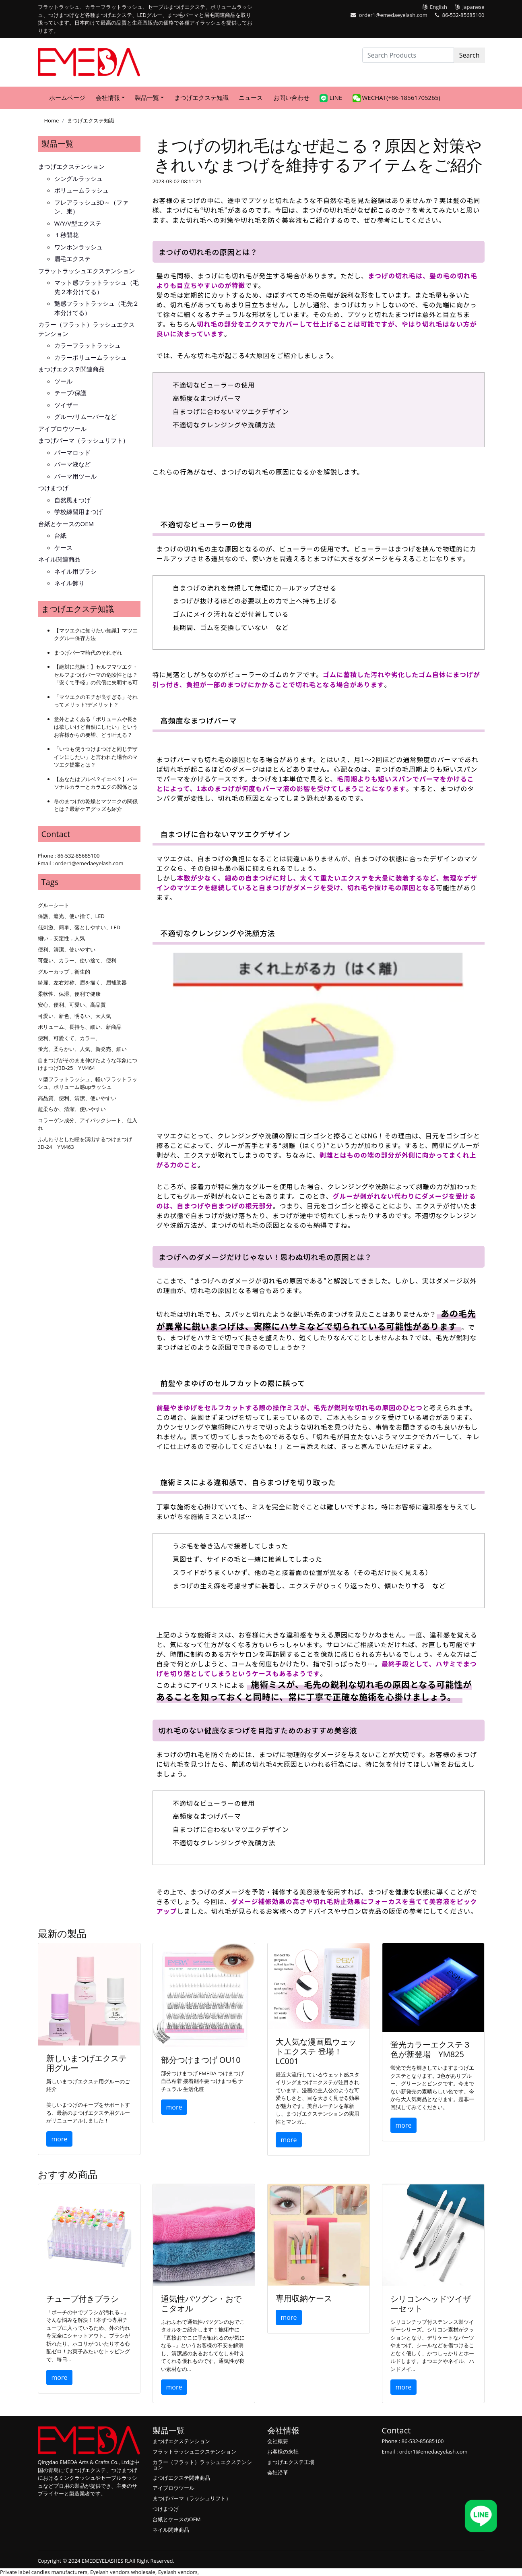 This screenshot has height=2576, width=522. I want to click on １秒開花, so click(66, 235).